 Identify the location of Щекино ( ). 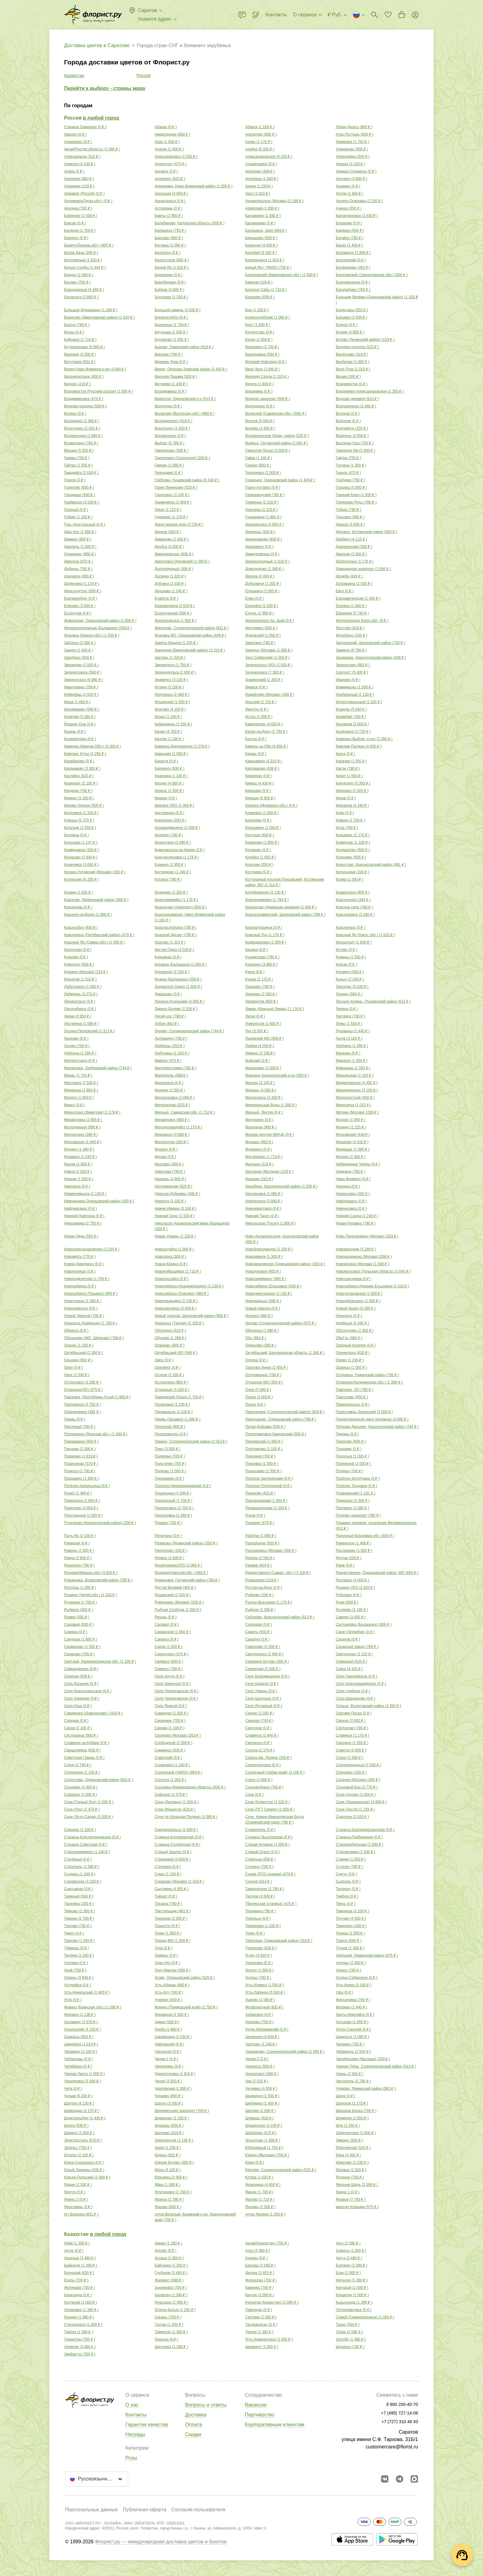
(79, 2133).